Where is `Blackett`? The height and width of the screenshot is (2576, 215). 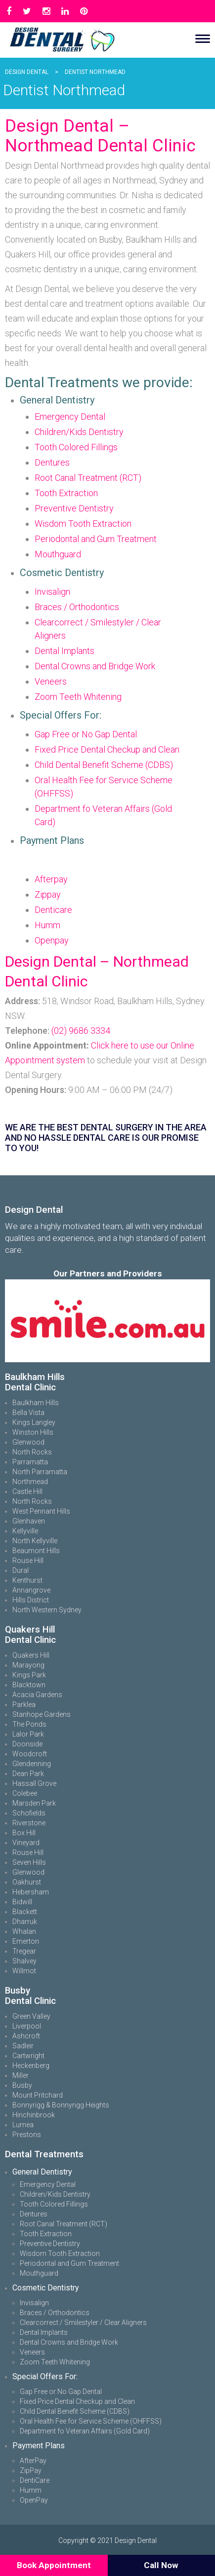
Blackett is located at coordinates (24, 1912).